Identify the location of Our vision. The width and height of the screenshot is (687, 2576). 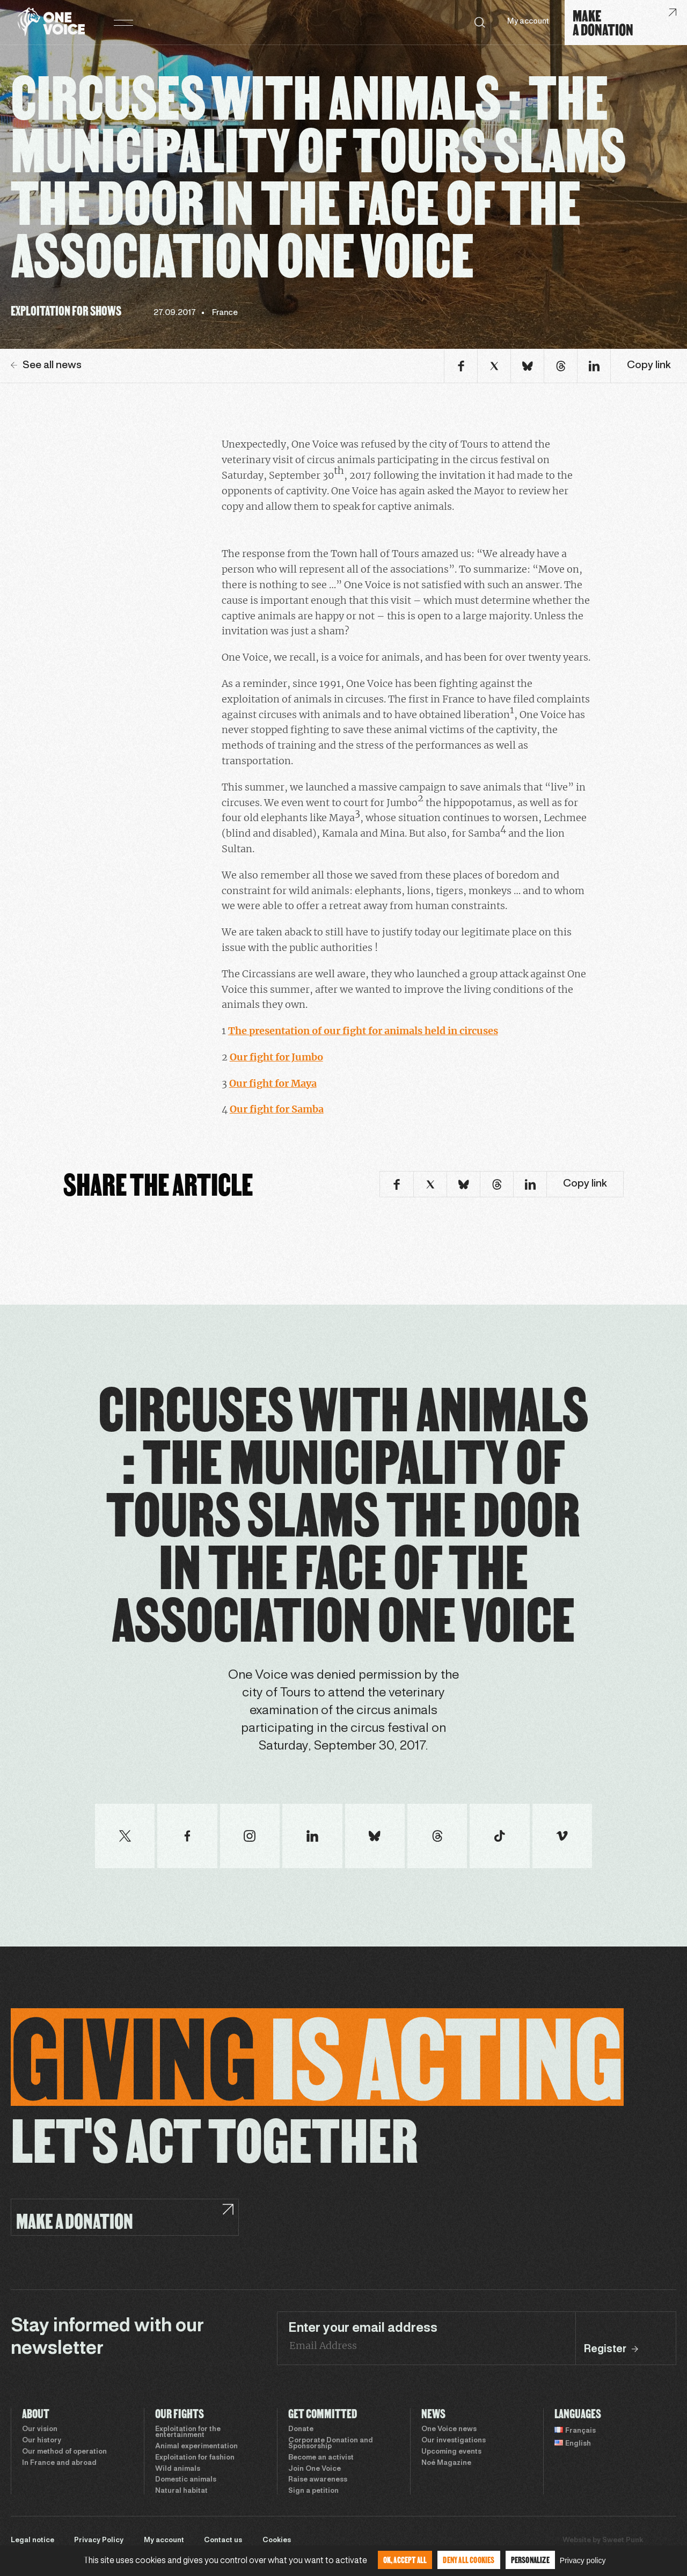
(39, 2429).